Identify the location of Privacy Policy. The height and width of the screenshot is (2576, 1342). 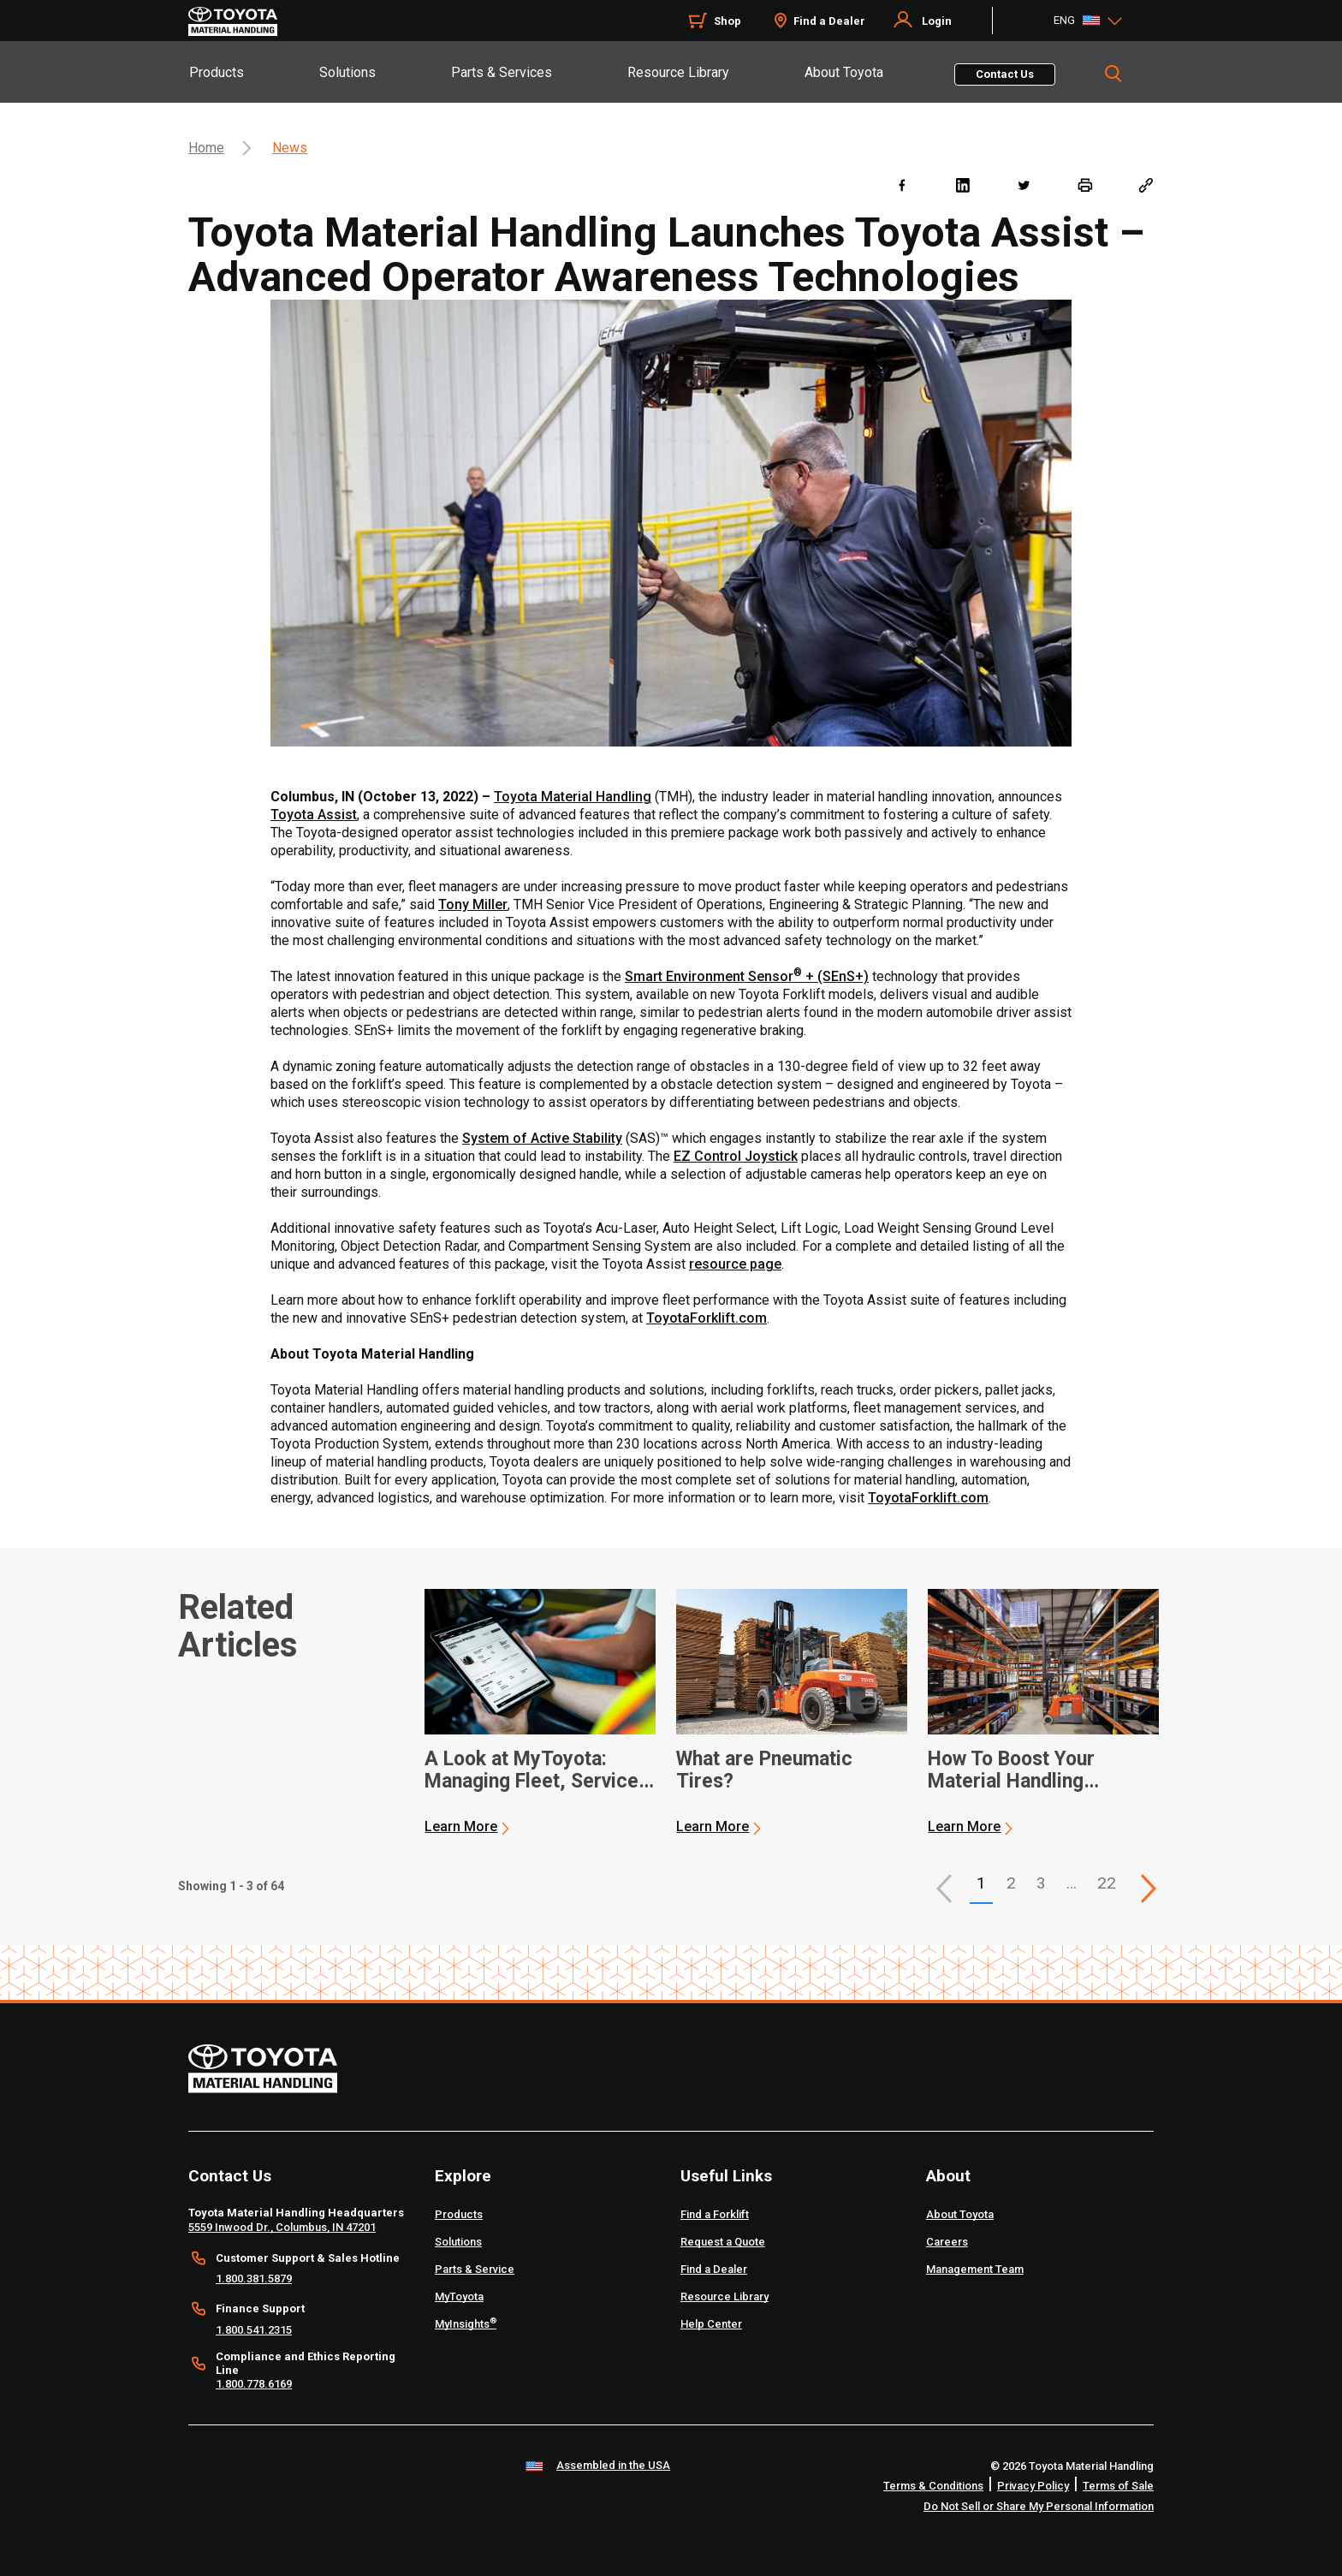
(1033, 2485).